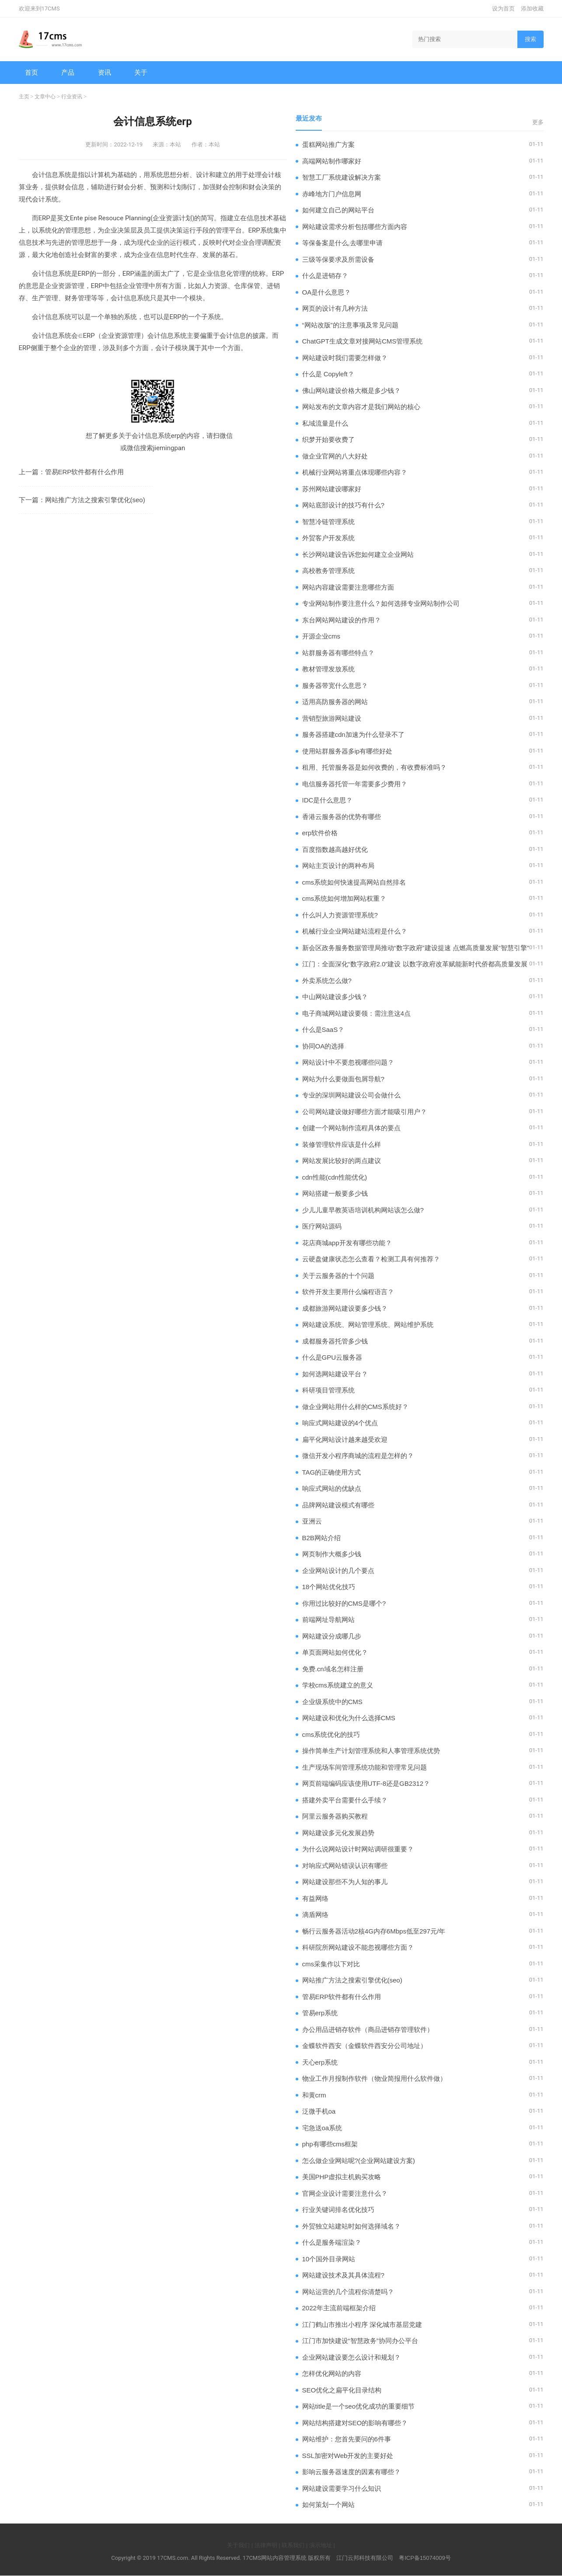  What do you see at coordinates (338, 210) in the screenshot?
I see `如何建立自己的网站平台` at bounding box center [338, 210].